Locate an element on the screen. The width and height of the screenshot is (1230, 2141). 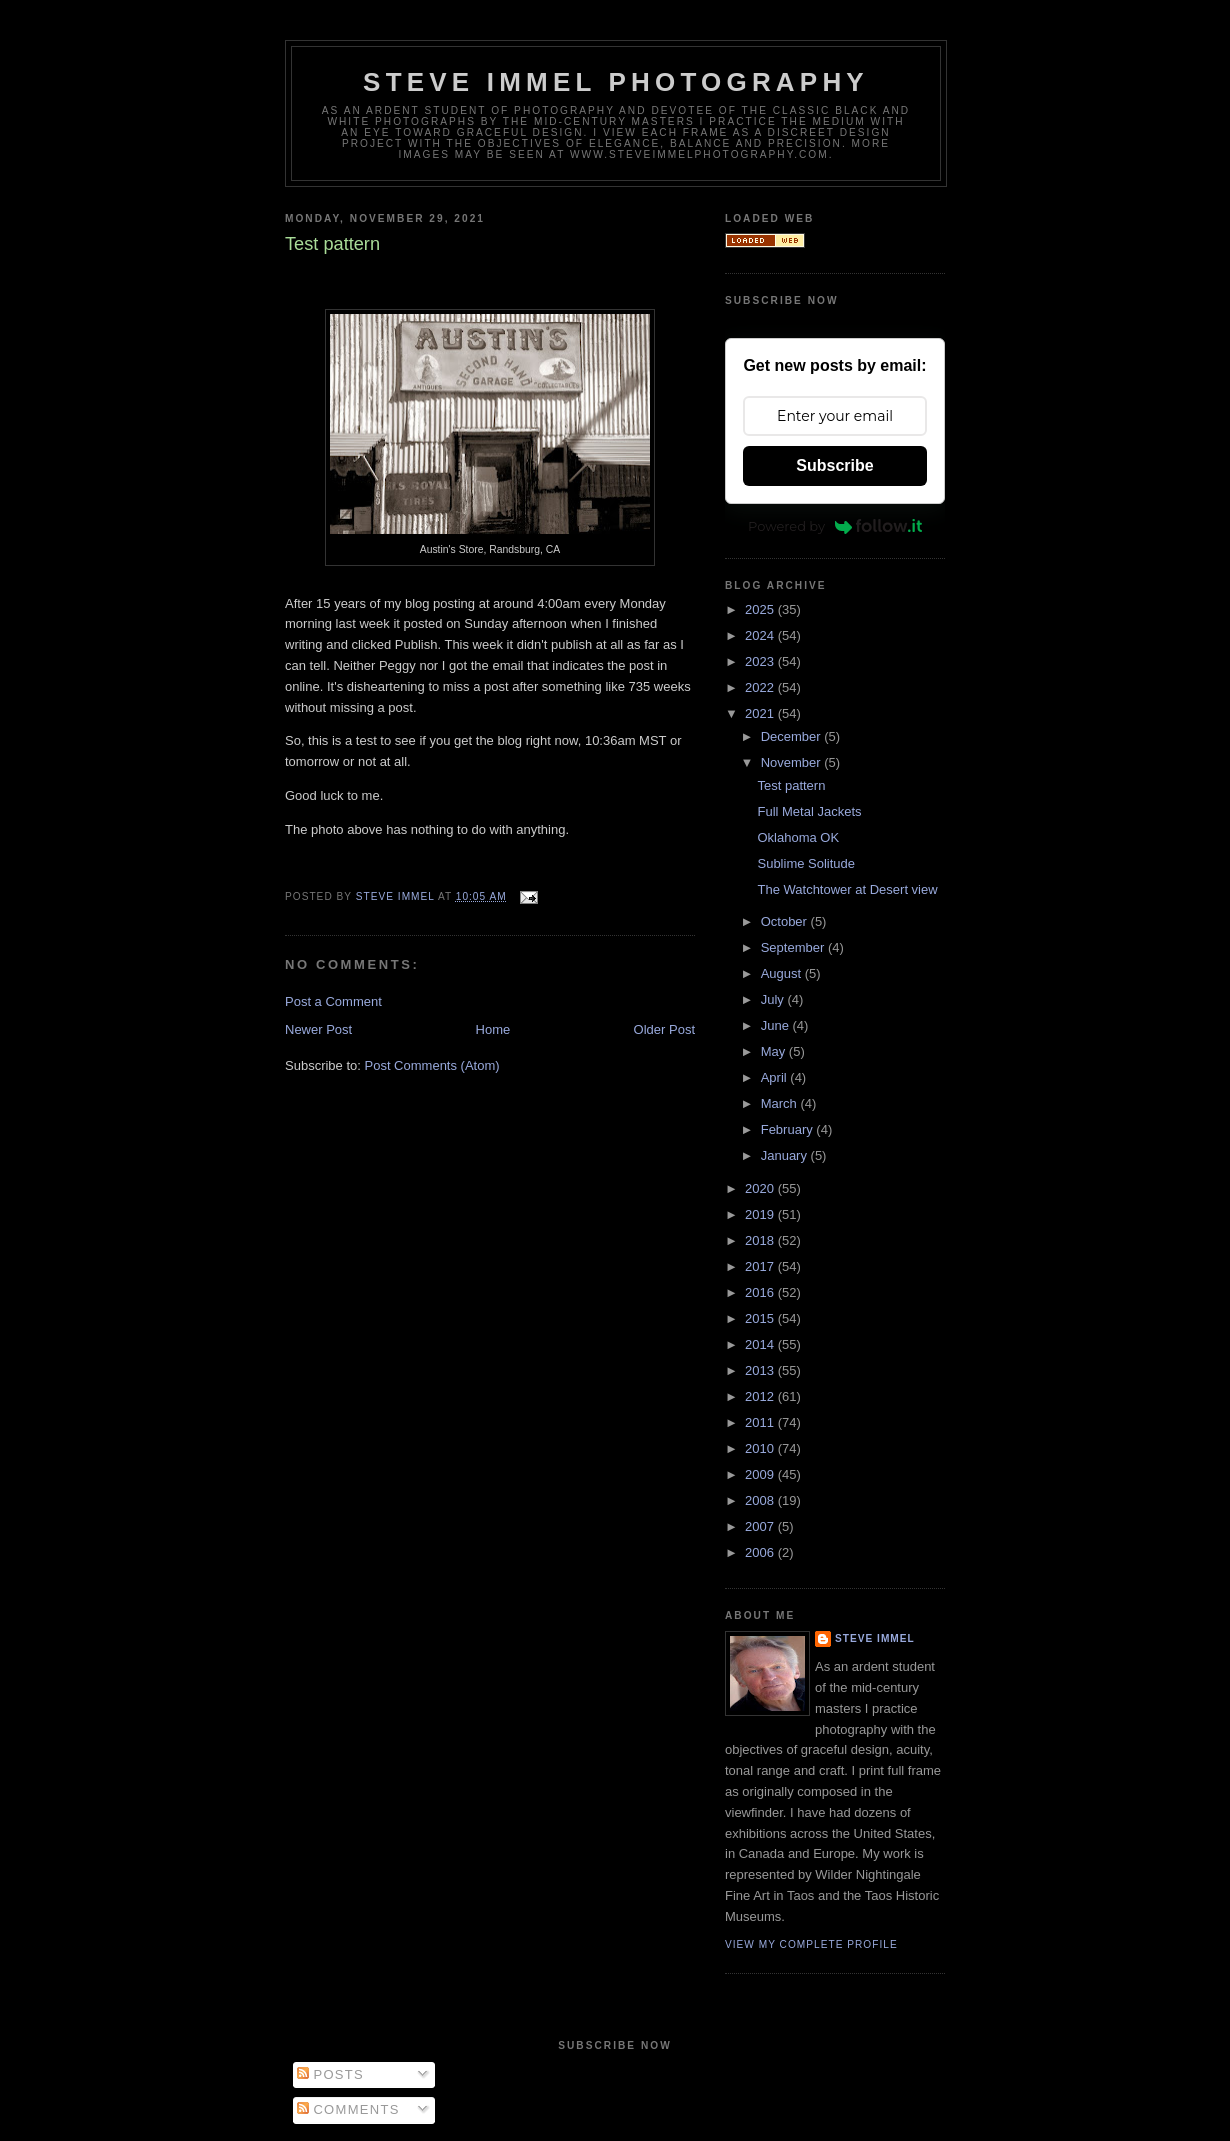
2021 is located at coordinates (761, 713).